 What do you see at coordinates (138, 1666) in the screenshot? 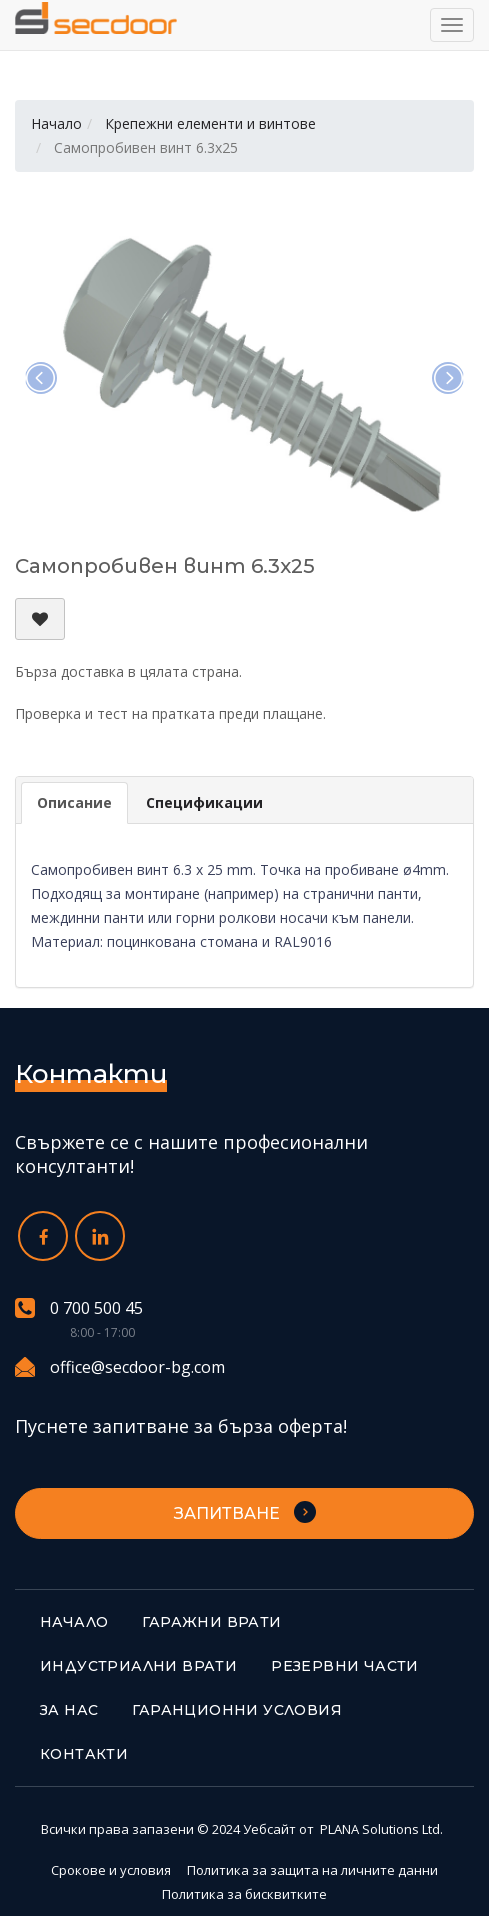
I see `Индустриални врати` at bounding box center [138, 1666].